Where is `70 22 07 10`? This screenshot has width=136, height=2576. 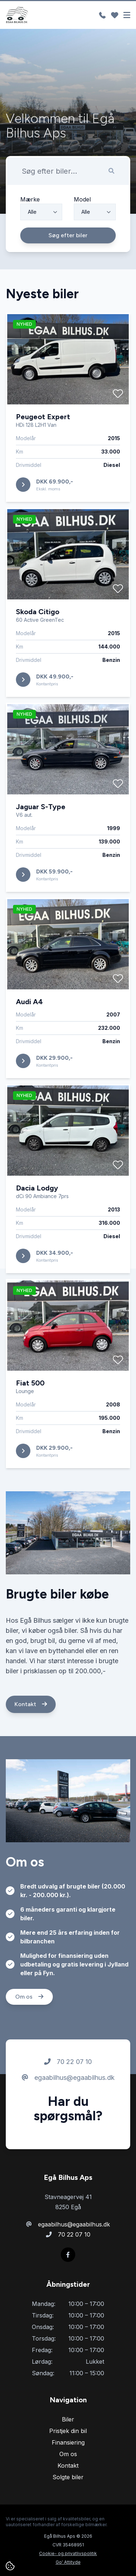
70 22 07 10 is located at coordinates (68, 2095).